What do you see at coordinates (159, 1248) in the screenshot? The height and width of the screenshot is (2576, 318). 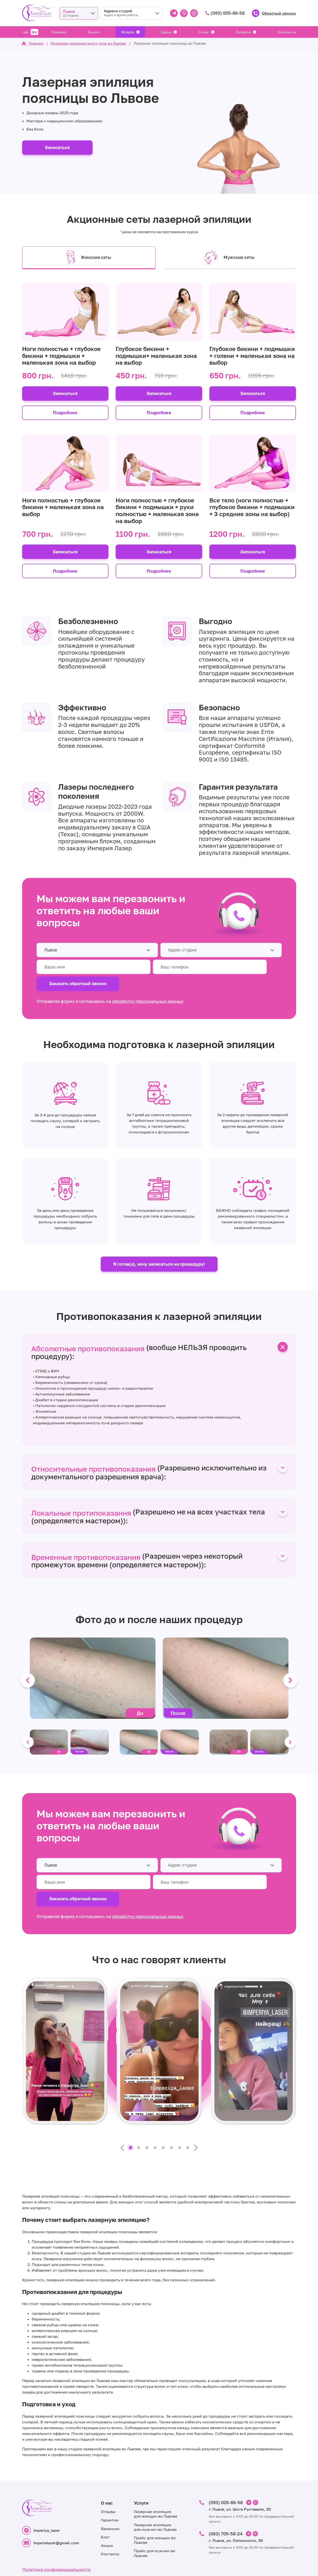 I see `Я готов(а), хочу записаться на процедуру!` at bounding box center [159, 1248].